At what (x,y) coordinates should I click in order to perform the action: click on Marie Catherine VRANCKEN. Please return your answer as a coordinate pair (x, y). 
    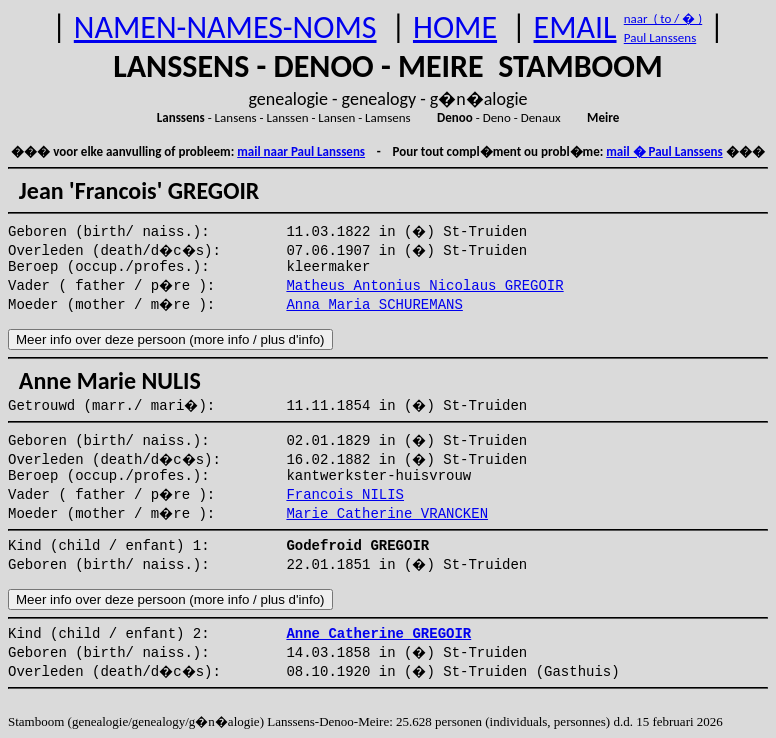
    Looking at the image, I should click on (387, 514).